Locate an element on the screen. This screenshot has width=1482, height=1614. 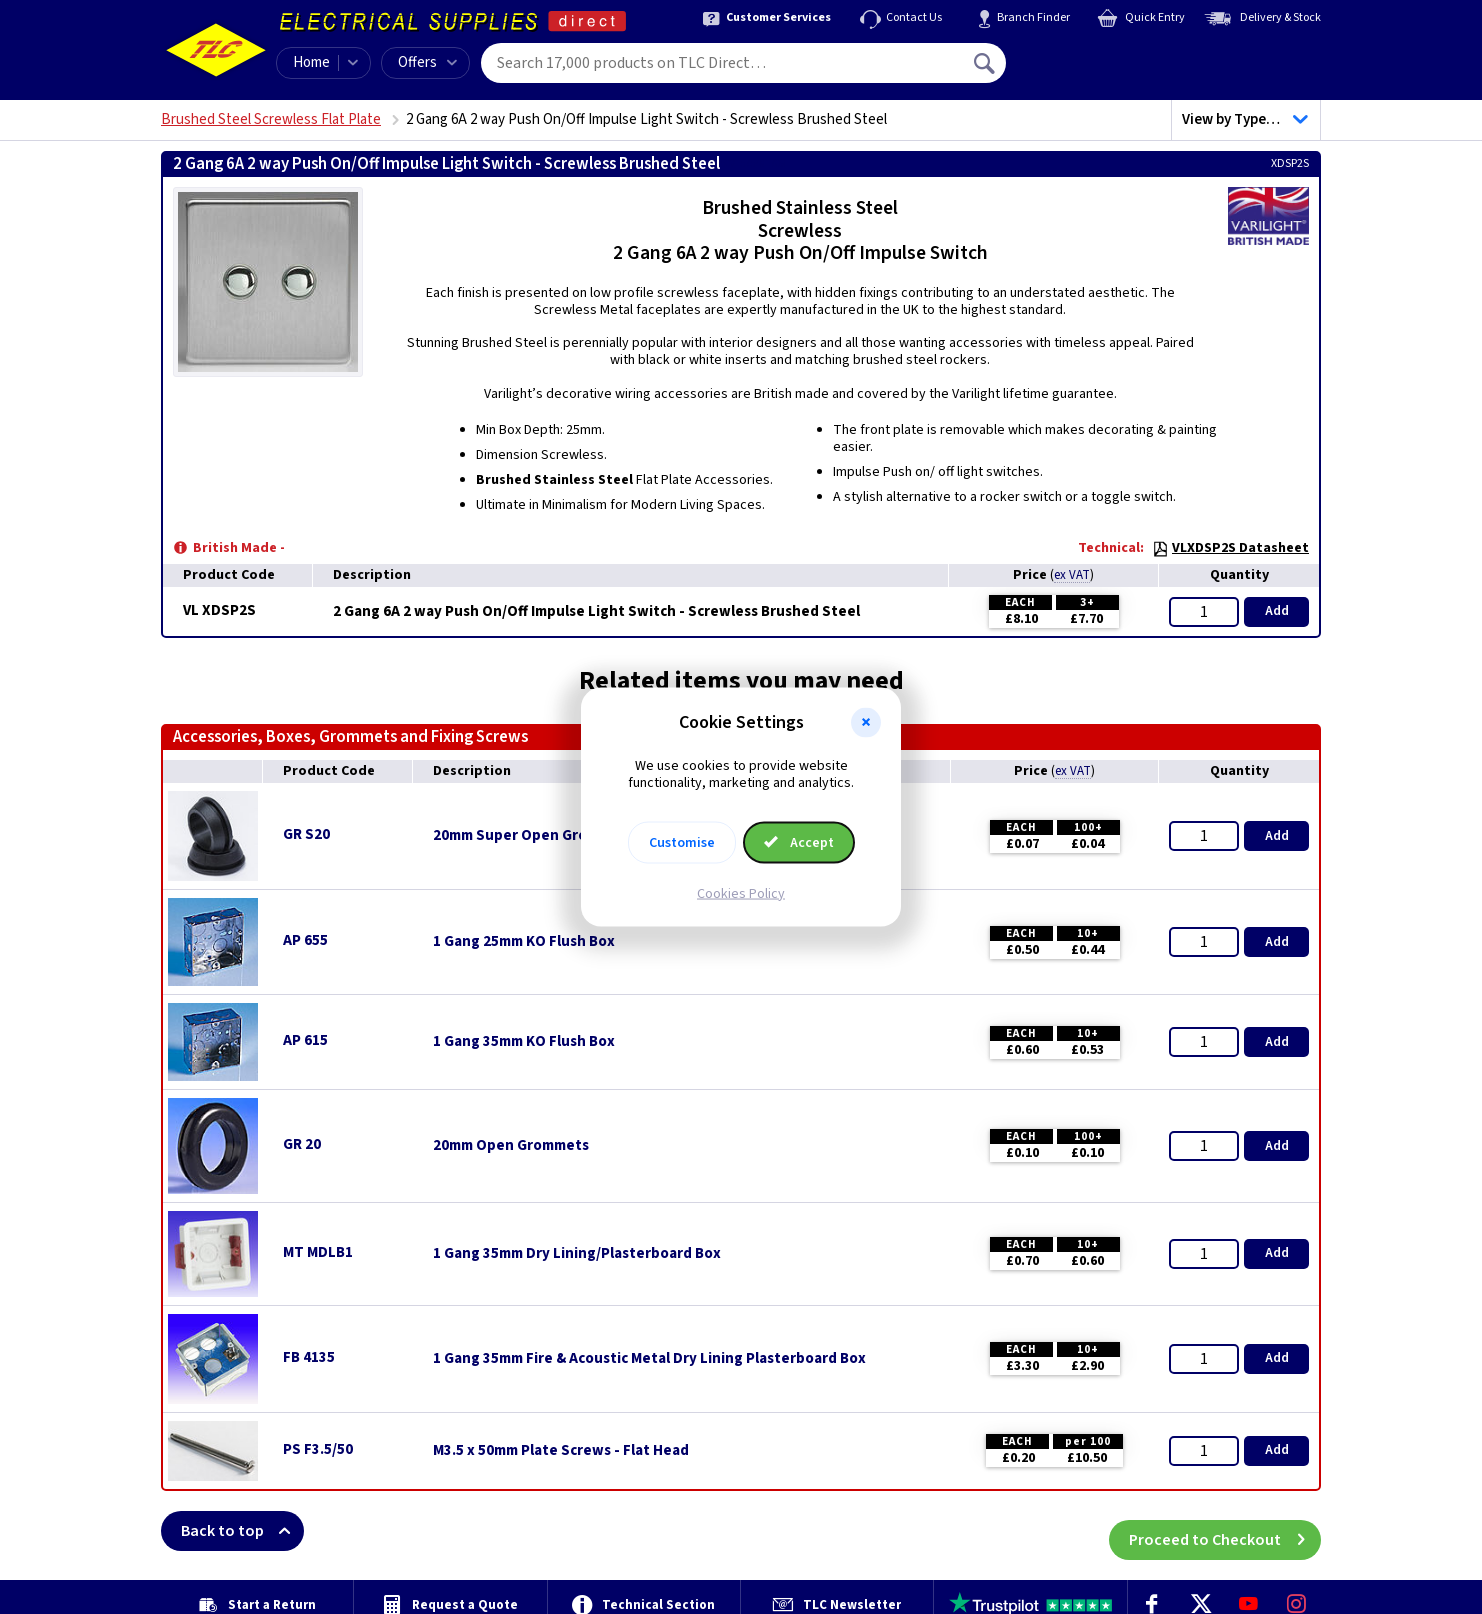
20mm Super Open Grommets is located at coordinates (533, 836).